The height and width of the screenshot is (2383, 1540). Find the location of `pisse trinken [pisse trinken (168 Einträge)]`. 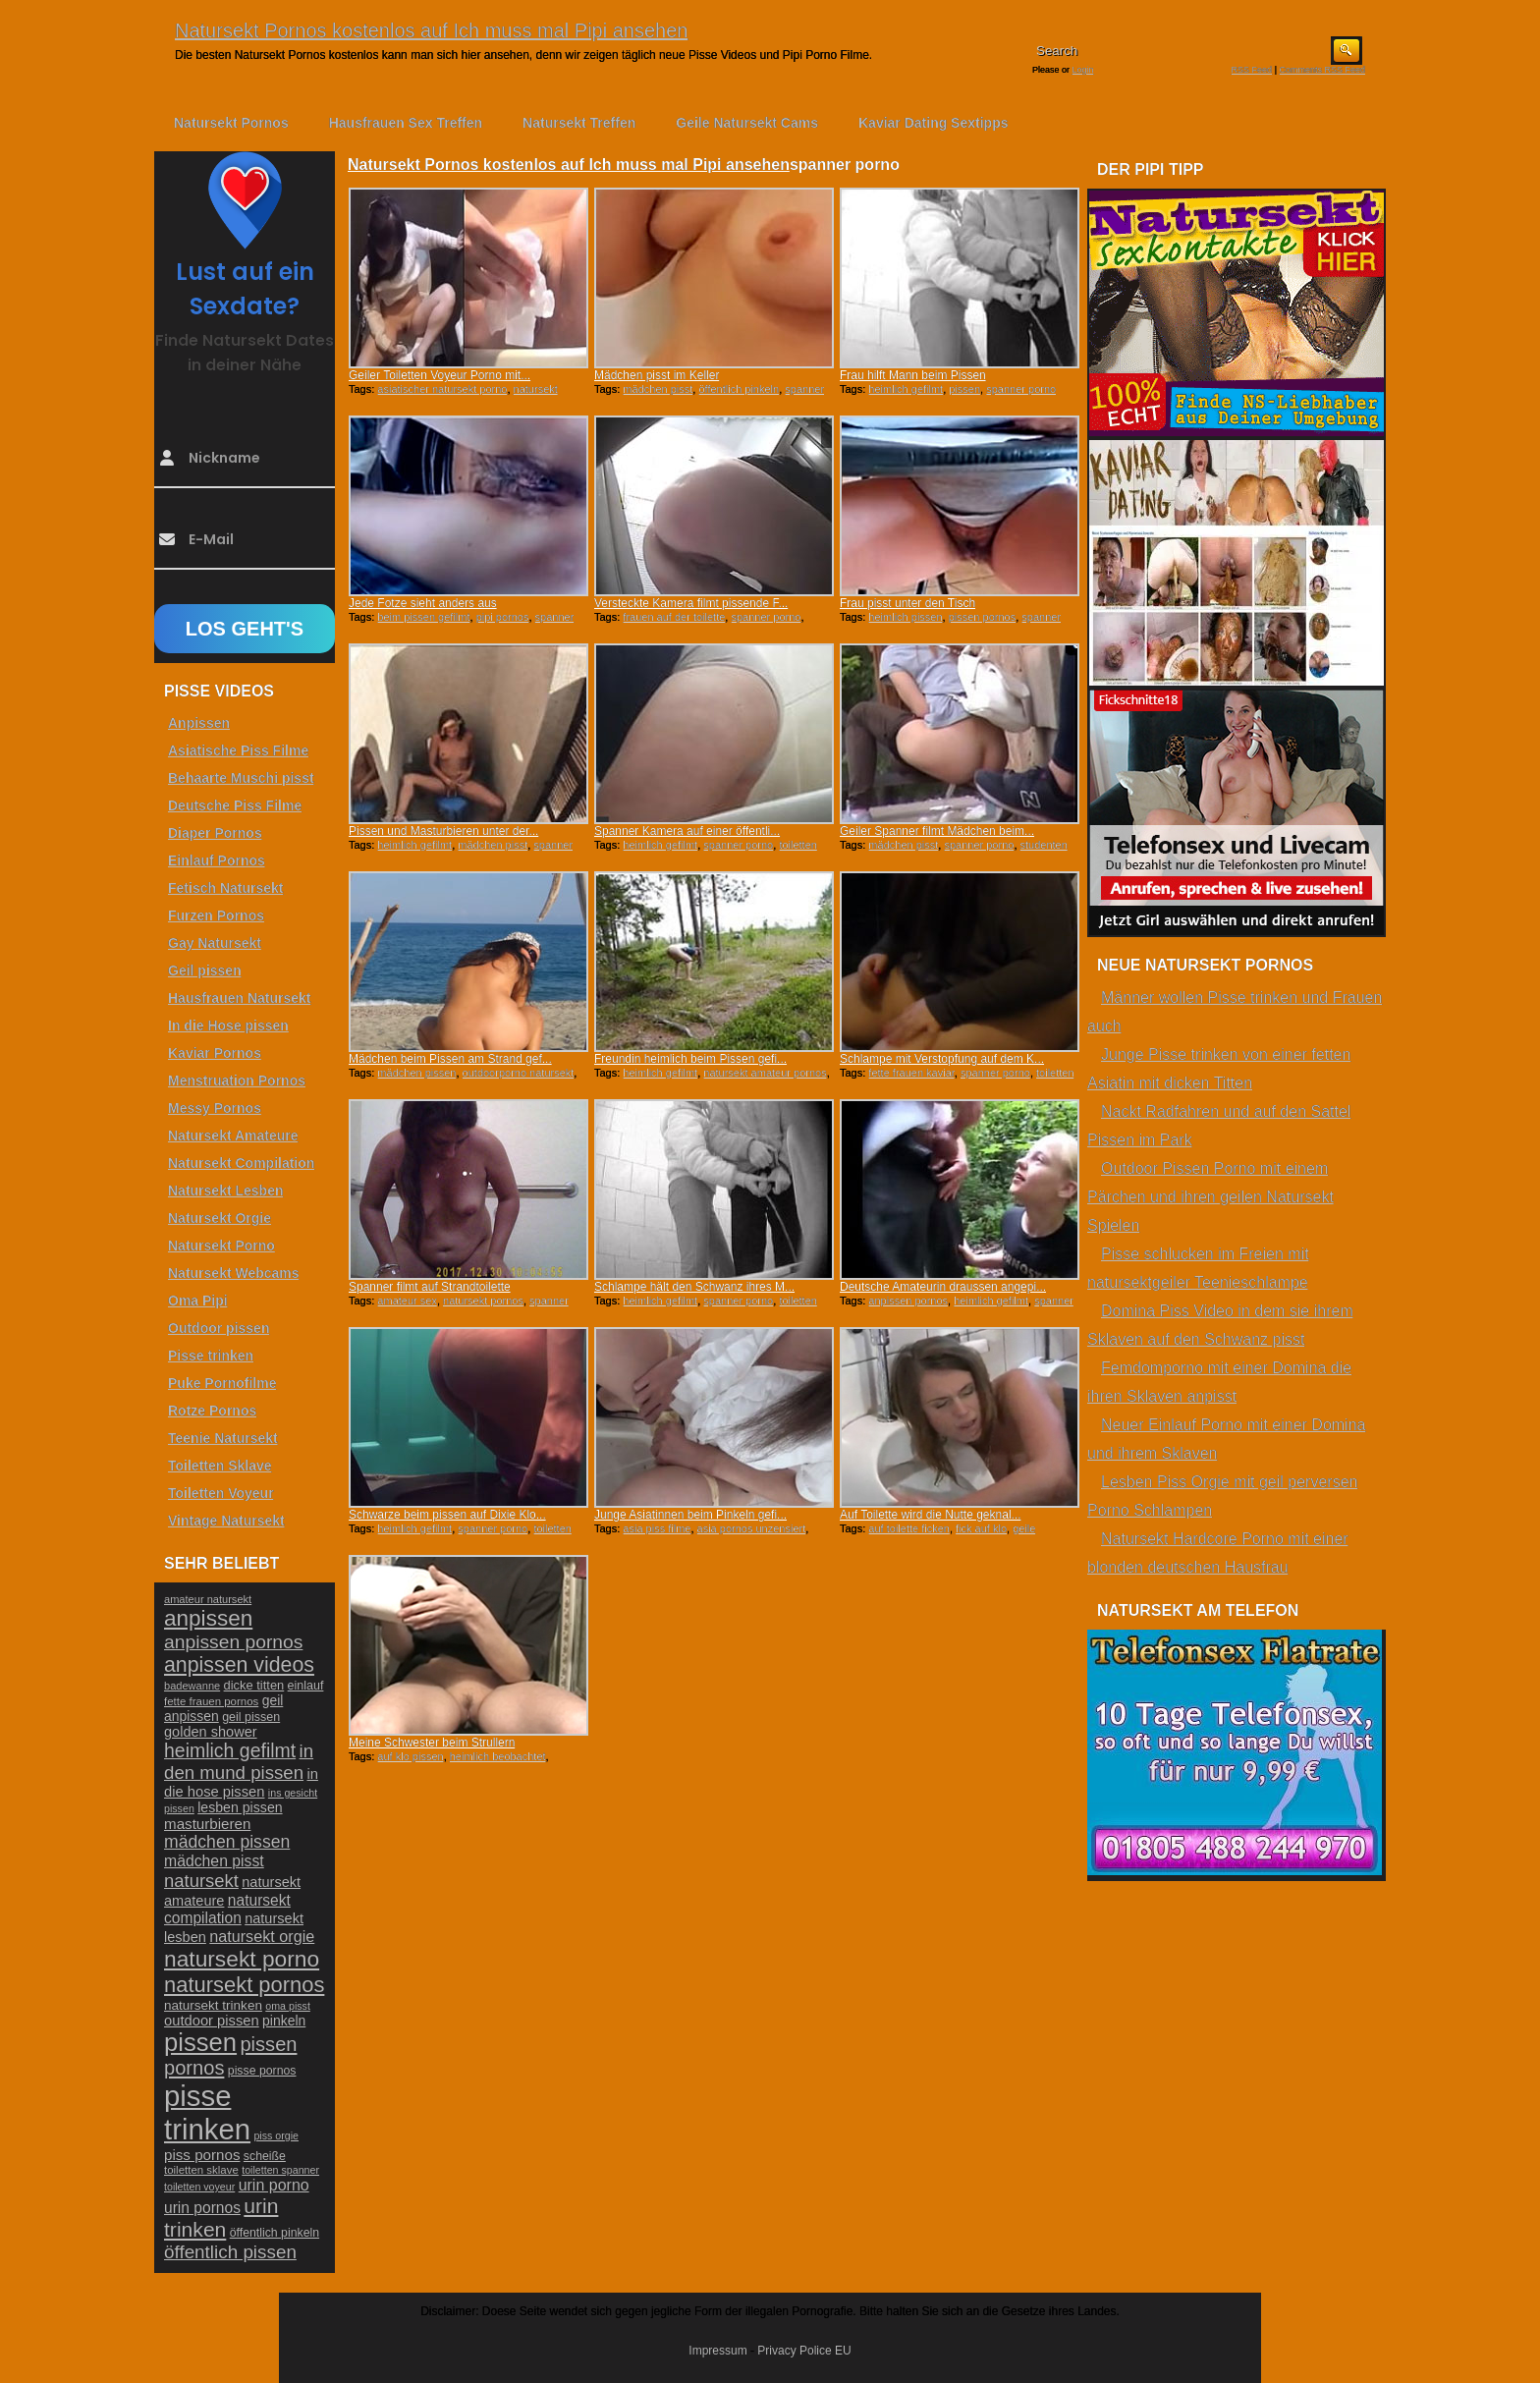

pisse trinken [pisse trinken (168 Einträge)] is located at coordinates (207, 2112).